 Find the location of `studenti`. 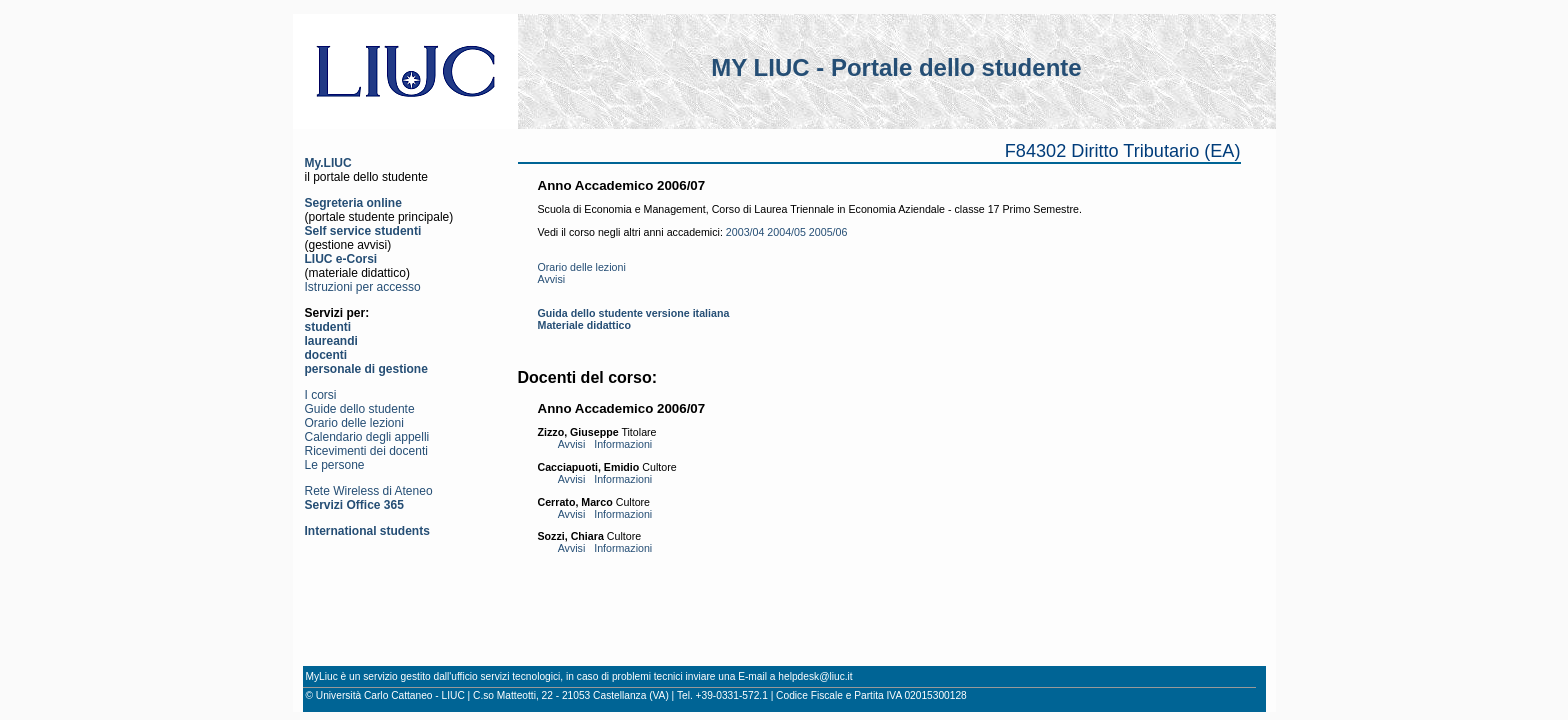

studenti is located at coordinates (328, 327).